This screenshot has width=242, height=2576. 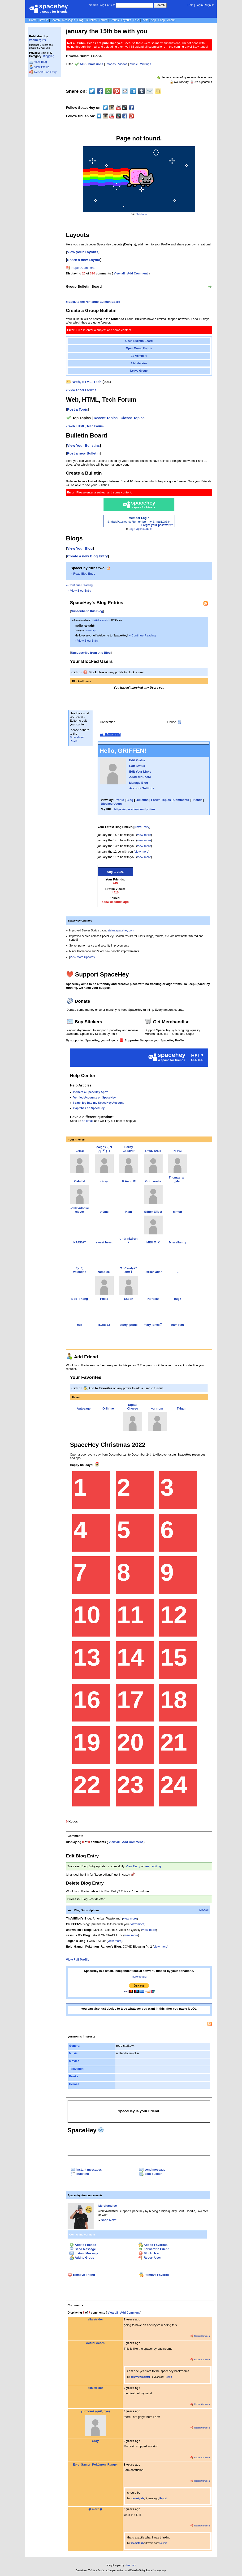 I want to click on View Your Blog, so click(x=80, y=548).